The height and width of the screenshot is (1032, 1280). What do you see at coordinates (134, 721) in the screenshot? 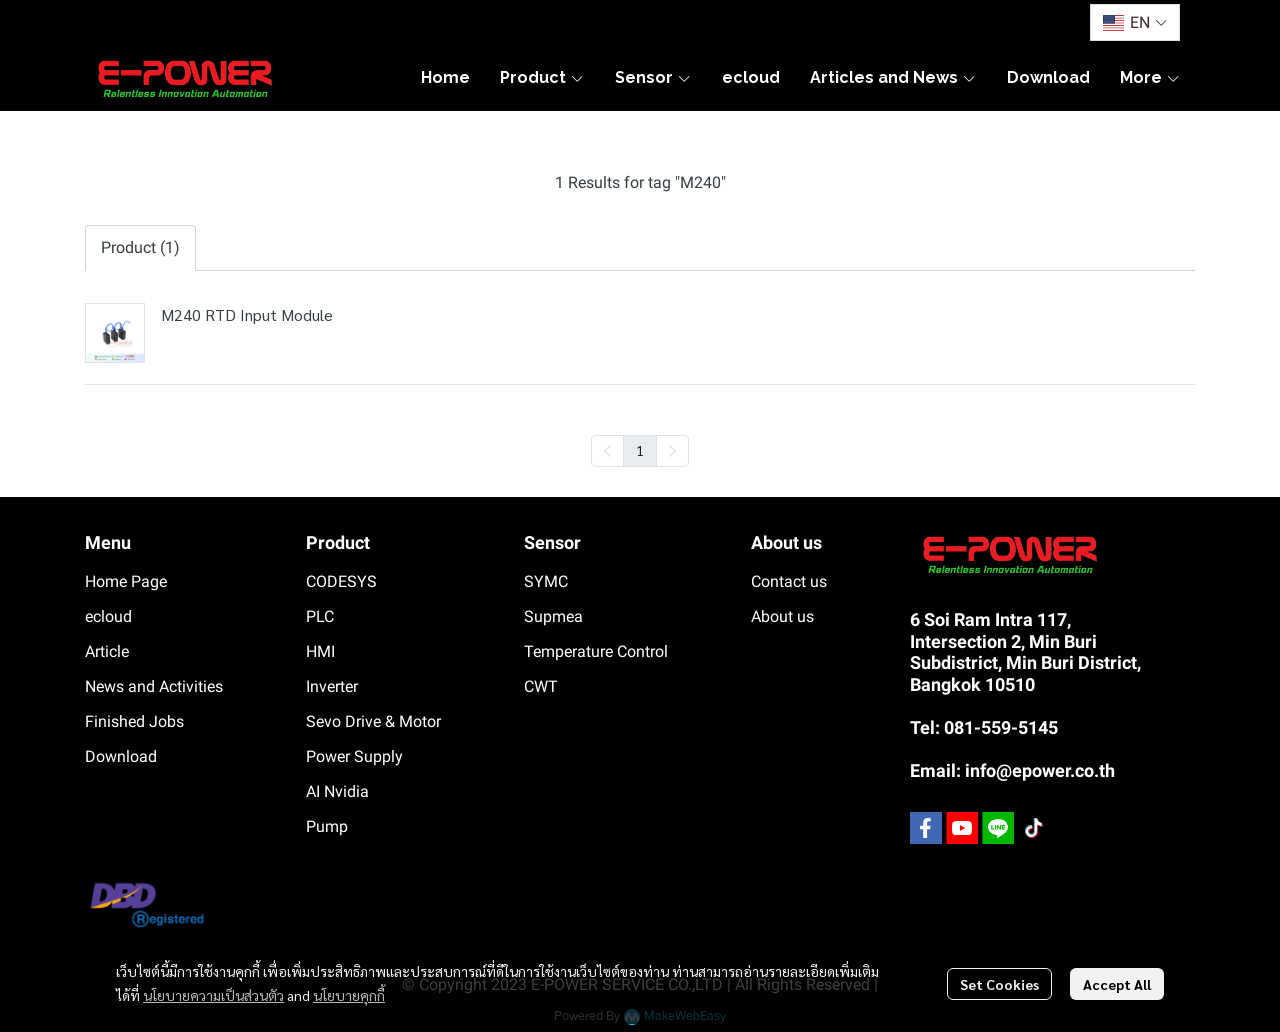
I see `Finished Jobs` at bounding box center [134, 721].